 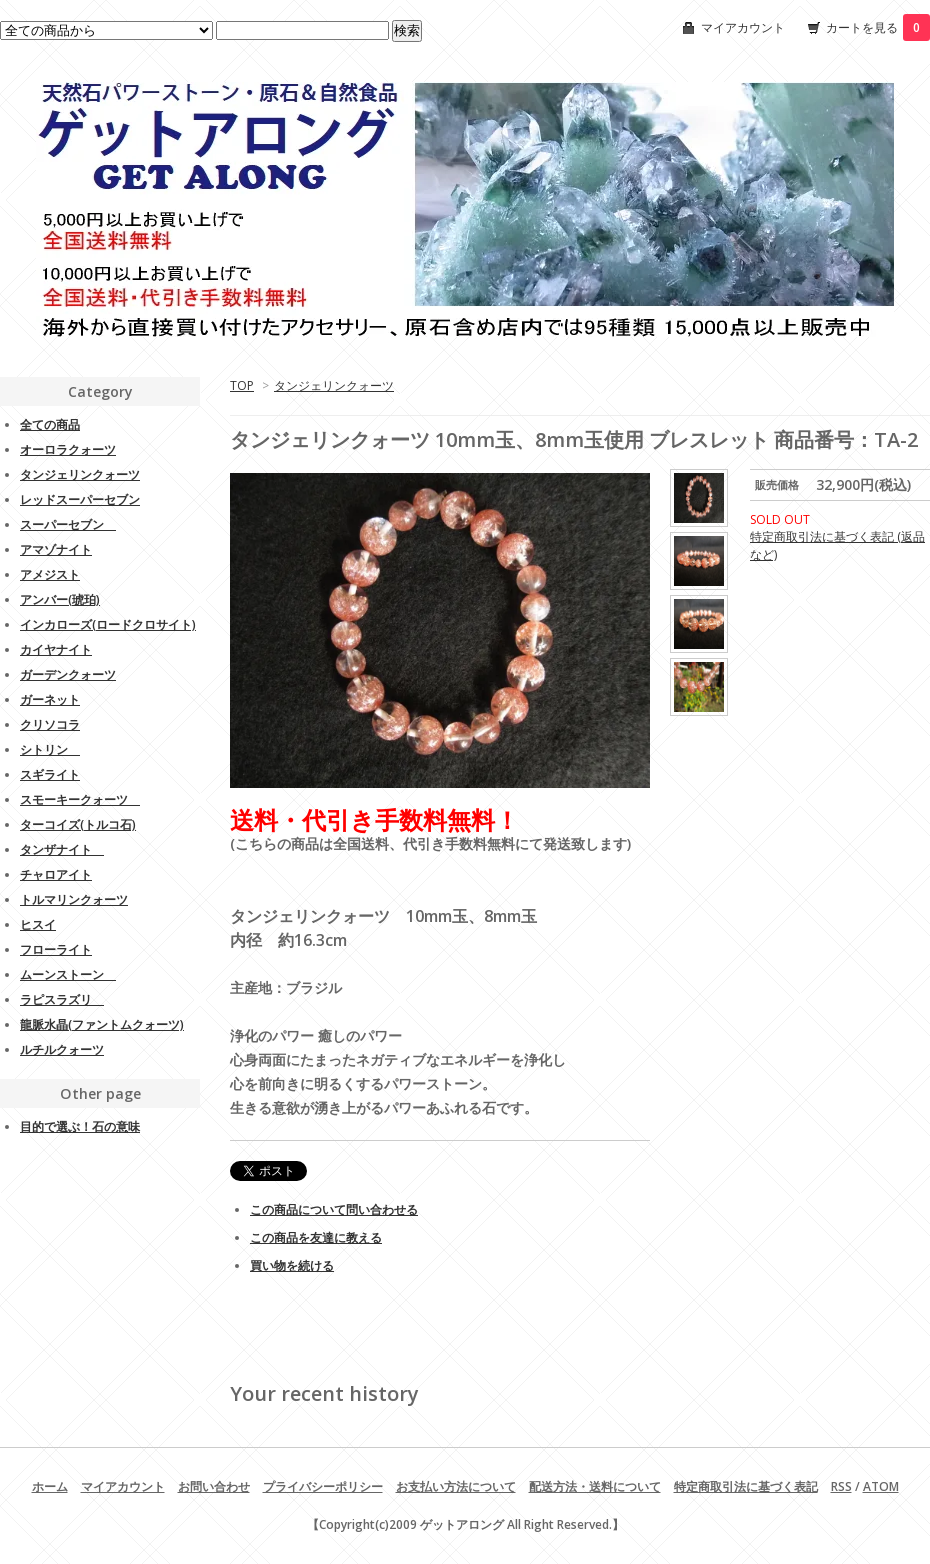 What do you see at coordinates (242, 385) in the screenshot?
I see `TOP` at bounding box center [242, 385].